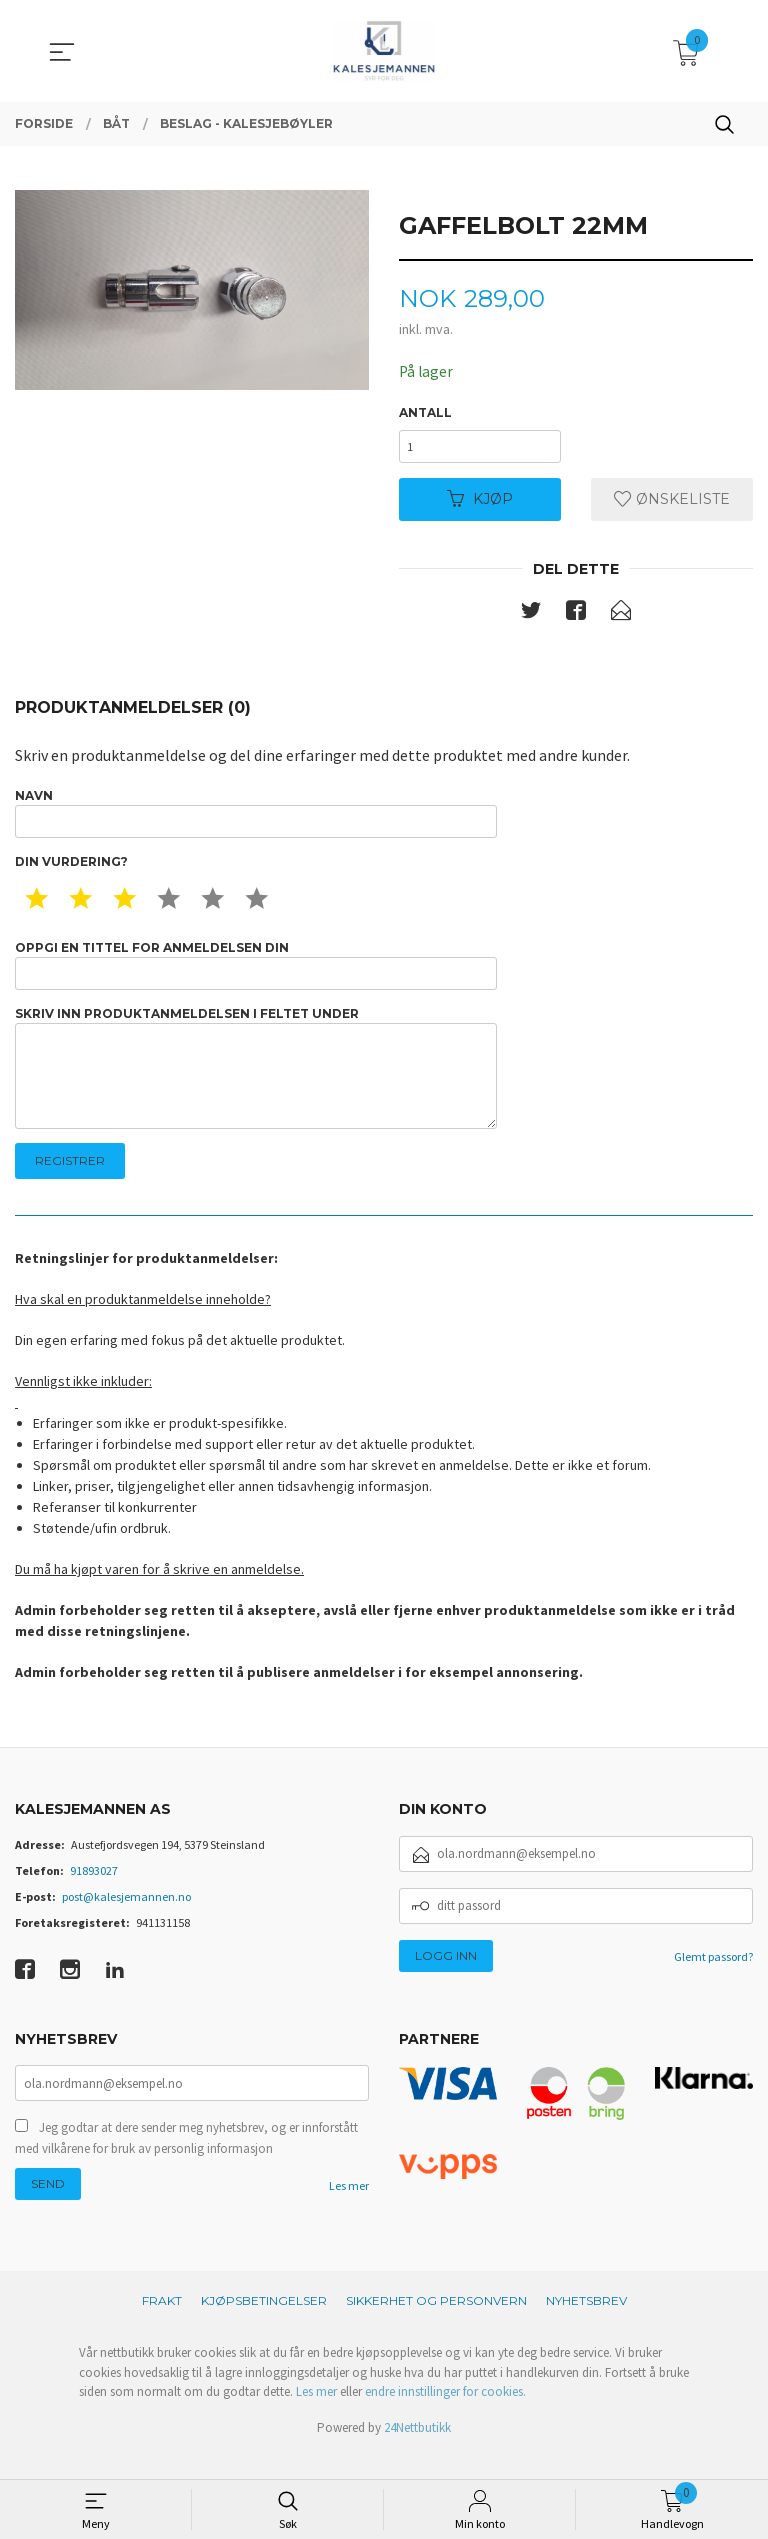 The height and width of the screenshot is (2539, 768). What do you see at coordinates (126, 1921) in the screenshot?
I see `post@kalesjemannen.no` at bounding box center [126, 1921].